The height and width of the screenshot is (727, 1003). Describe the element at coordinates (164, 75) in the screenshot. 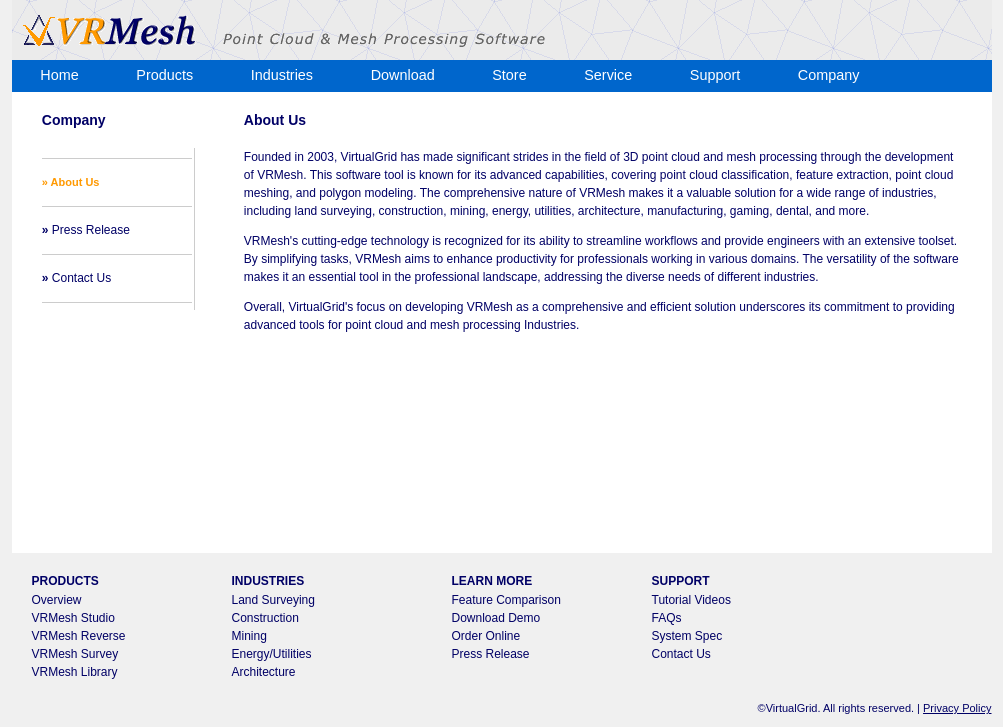

I see `Products` at that location.